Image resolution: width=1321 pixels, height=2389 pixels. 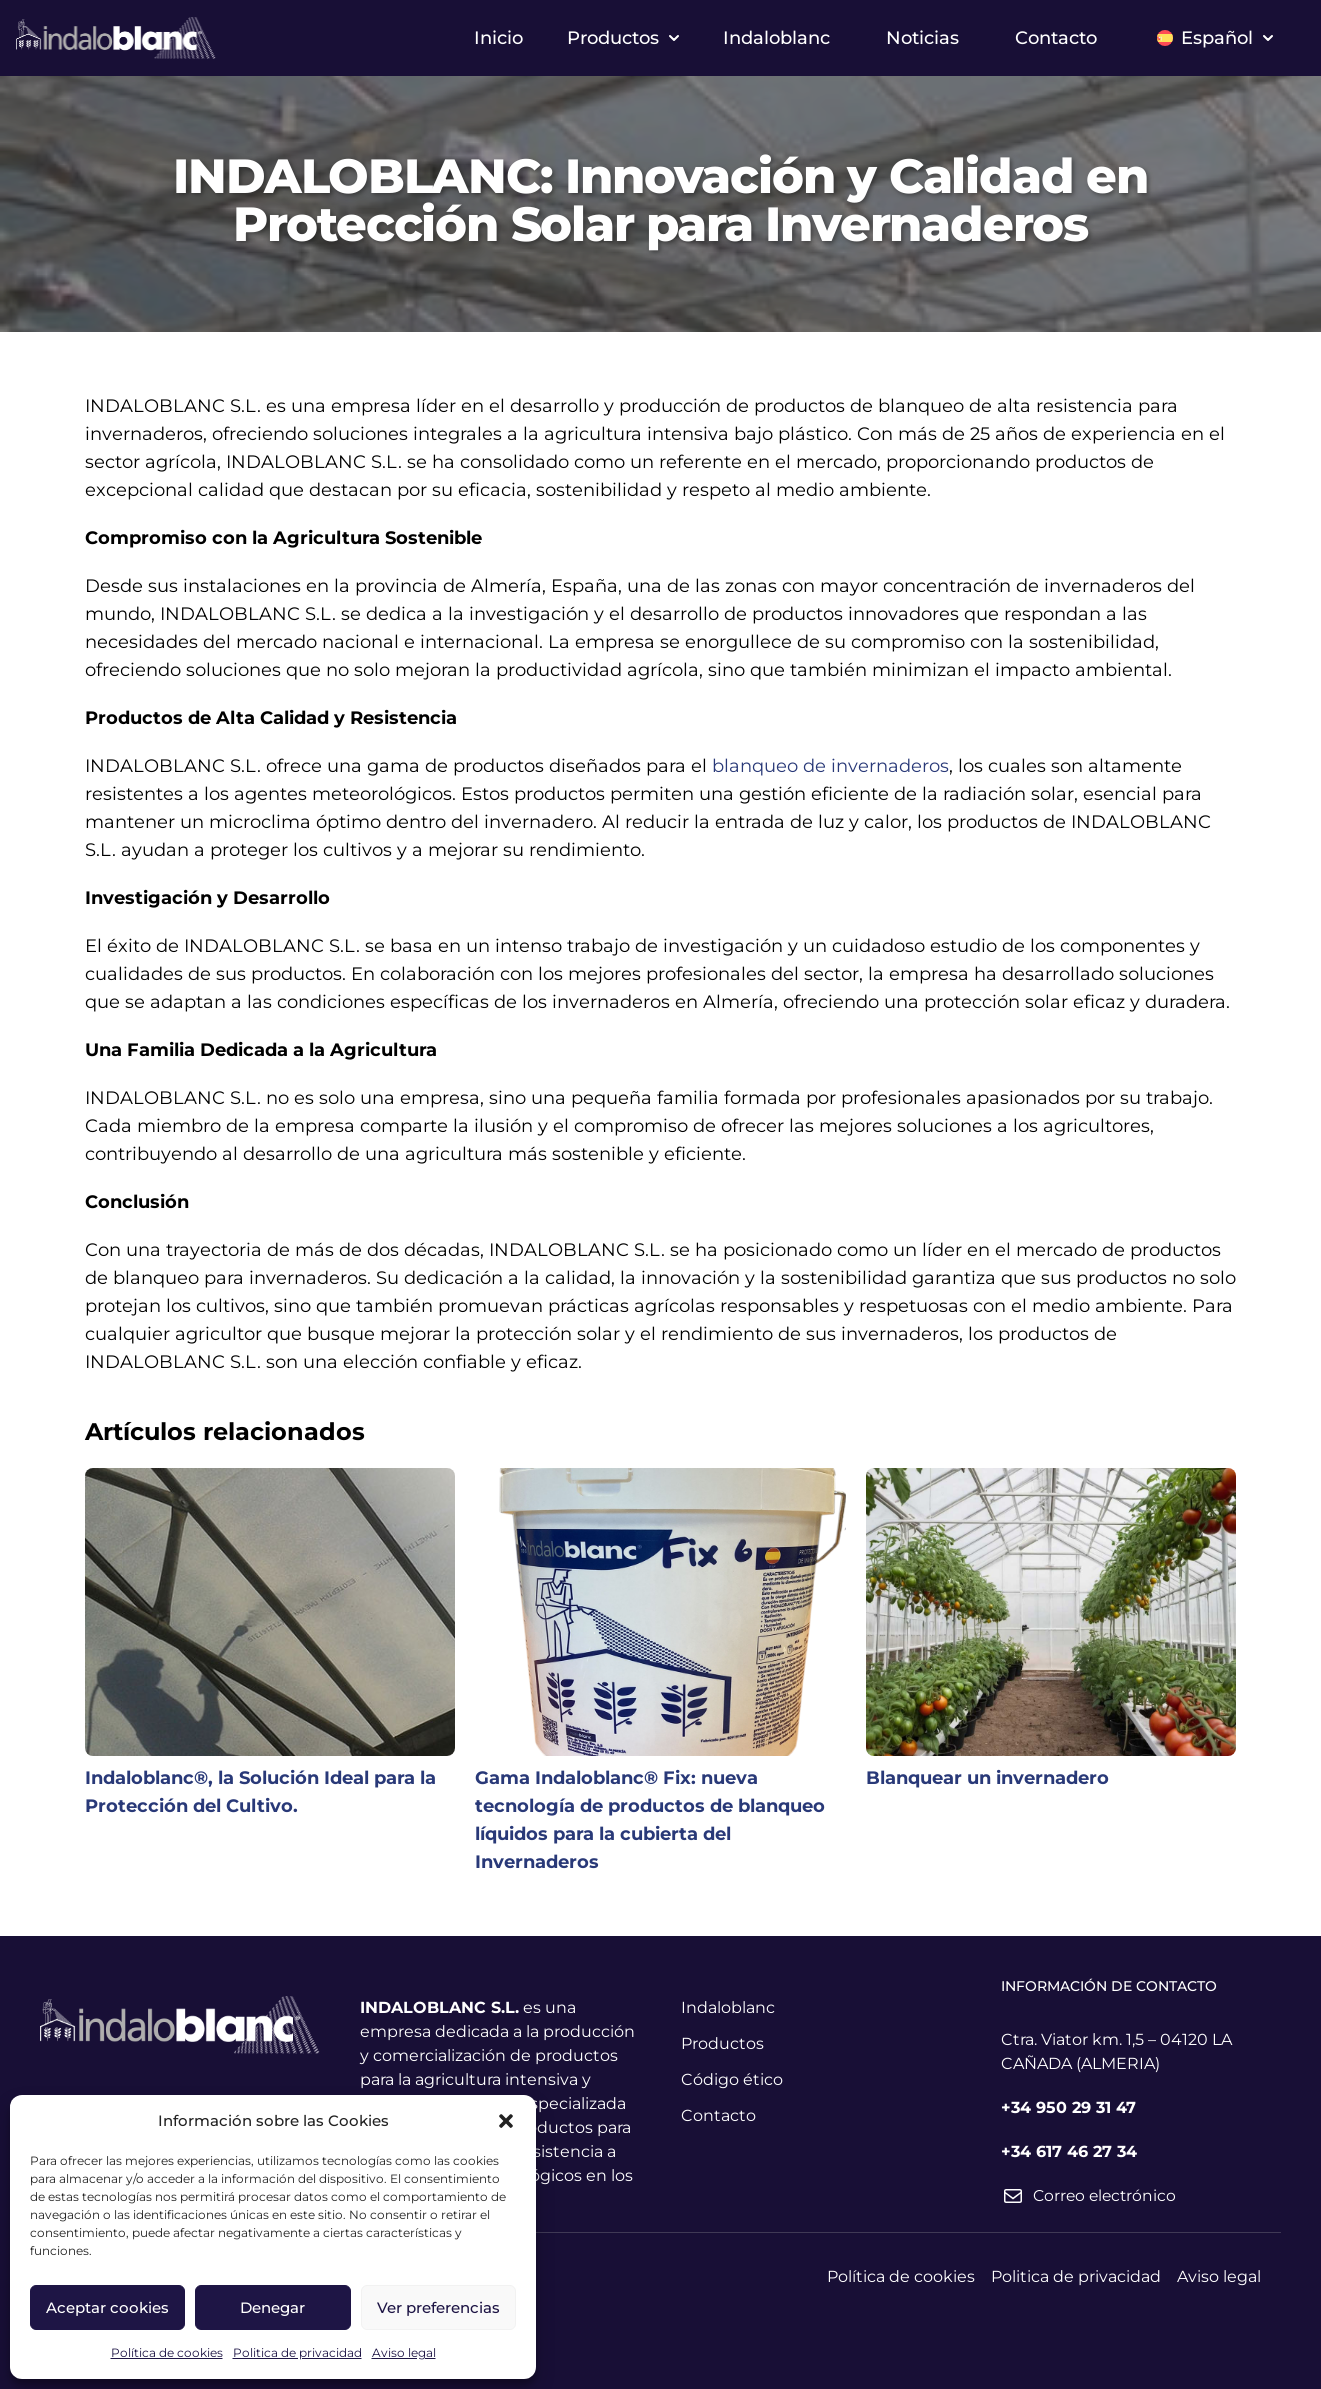 I want to click on Gama Indaloblanc® Fix: nueva tecnología de productos de blanqueo líquidos para la cubierta del Invernaderos, so click(x=650, y=1820).